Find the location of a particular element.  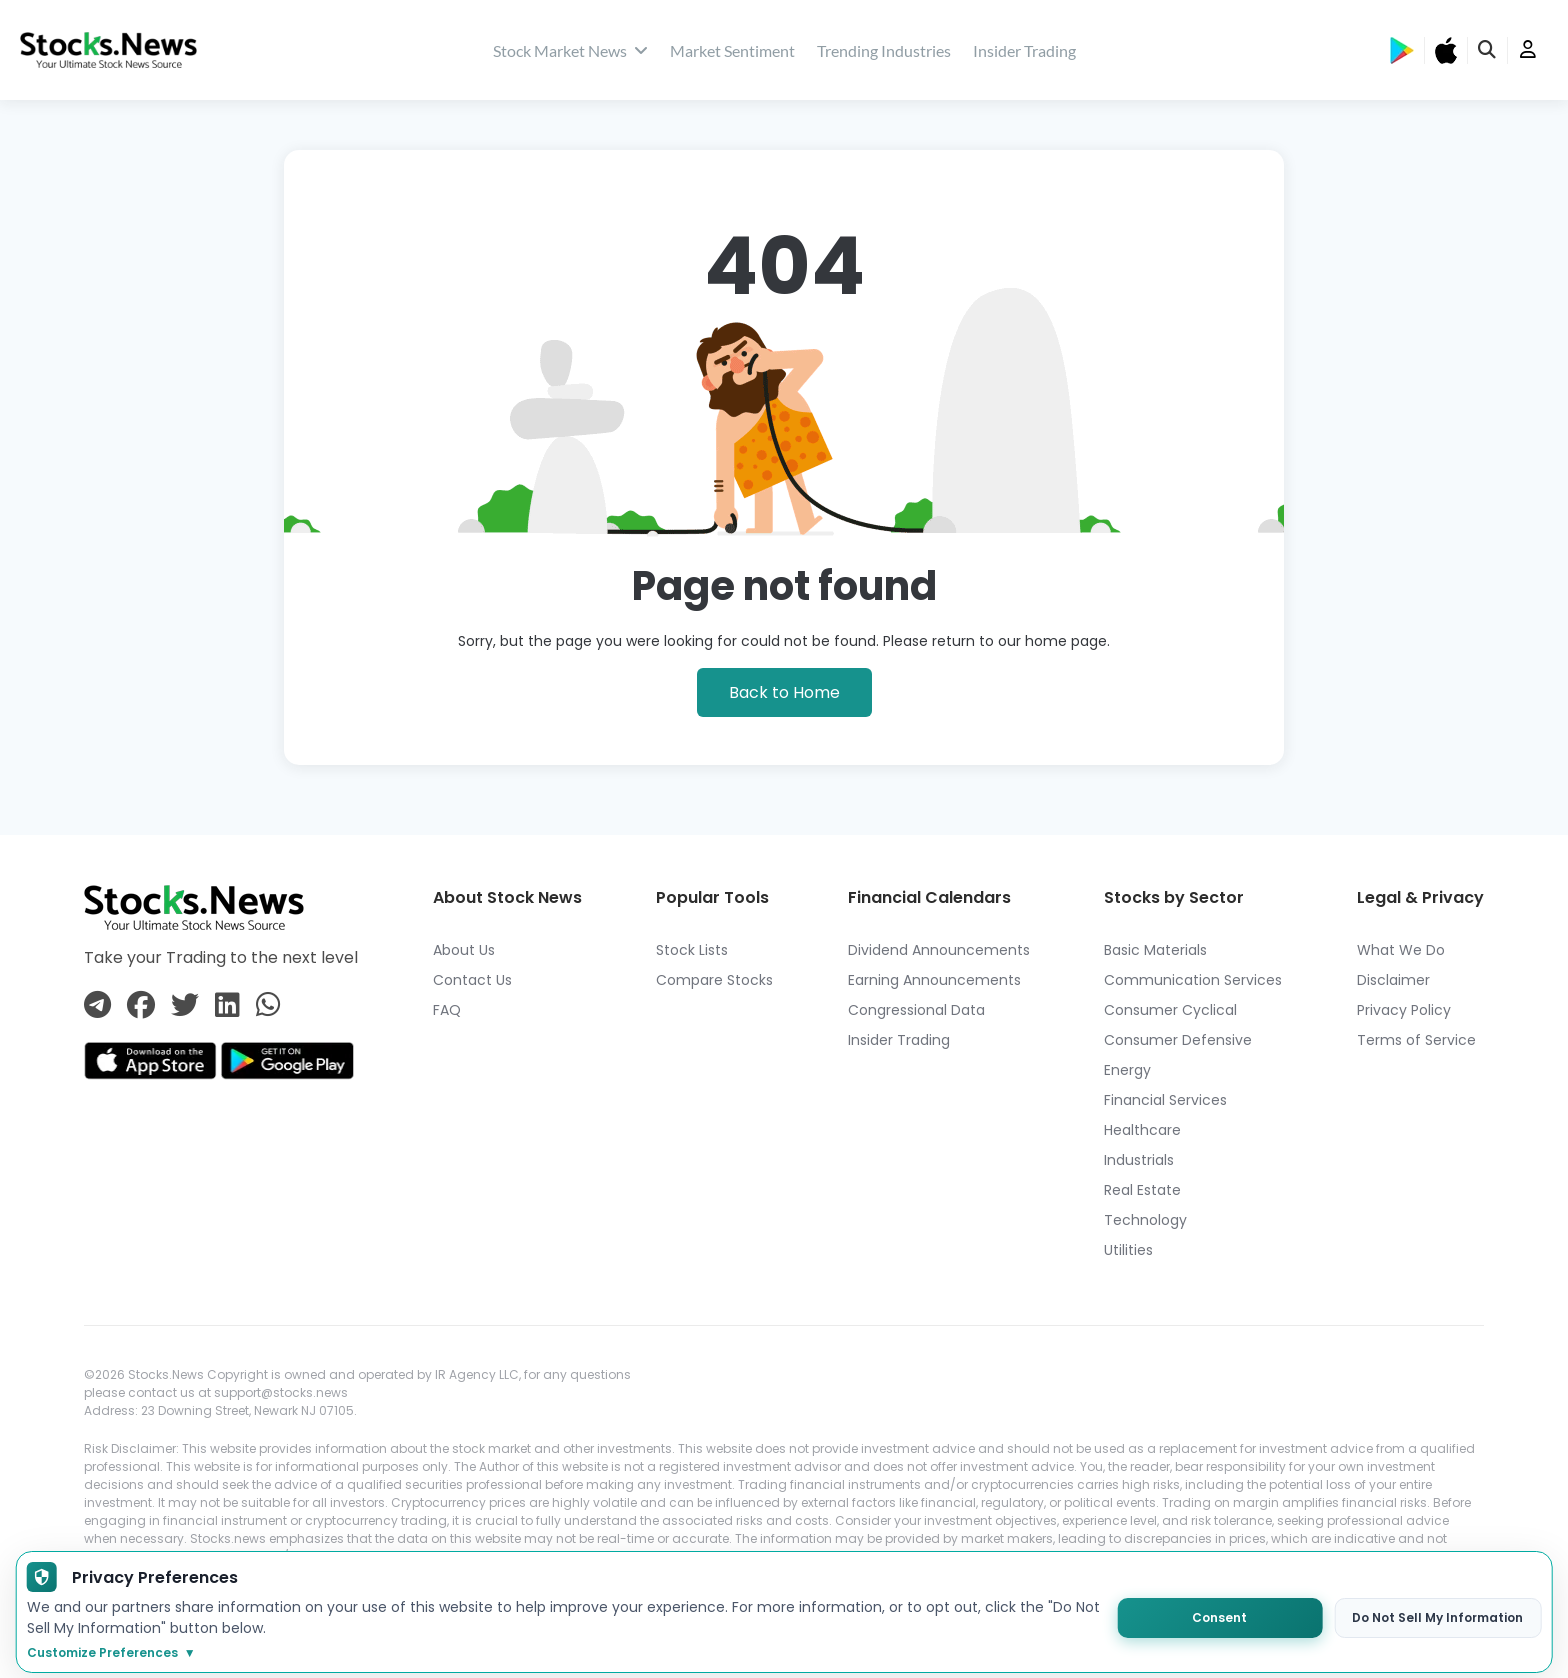

Compare Stocks is located at coordinates (714, 980).